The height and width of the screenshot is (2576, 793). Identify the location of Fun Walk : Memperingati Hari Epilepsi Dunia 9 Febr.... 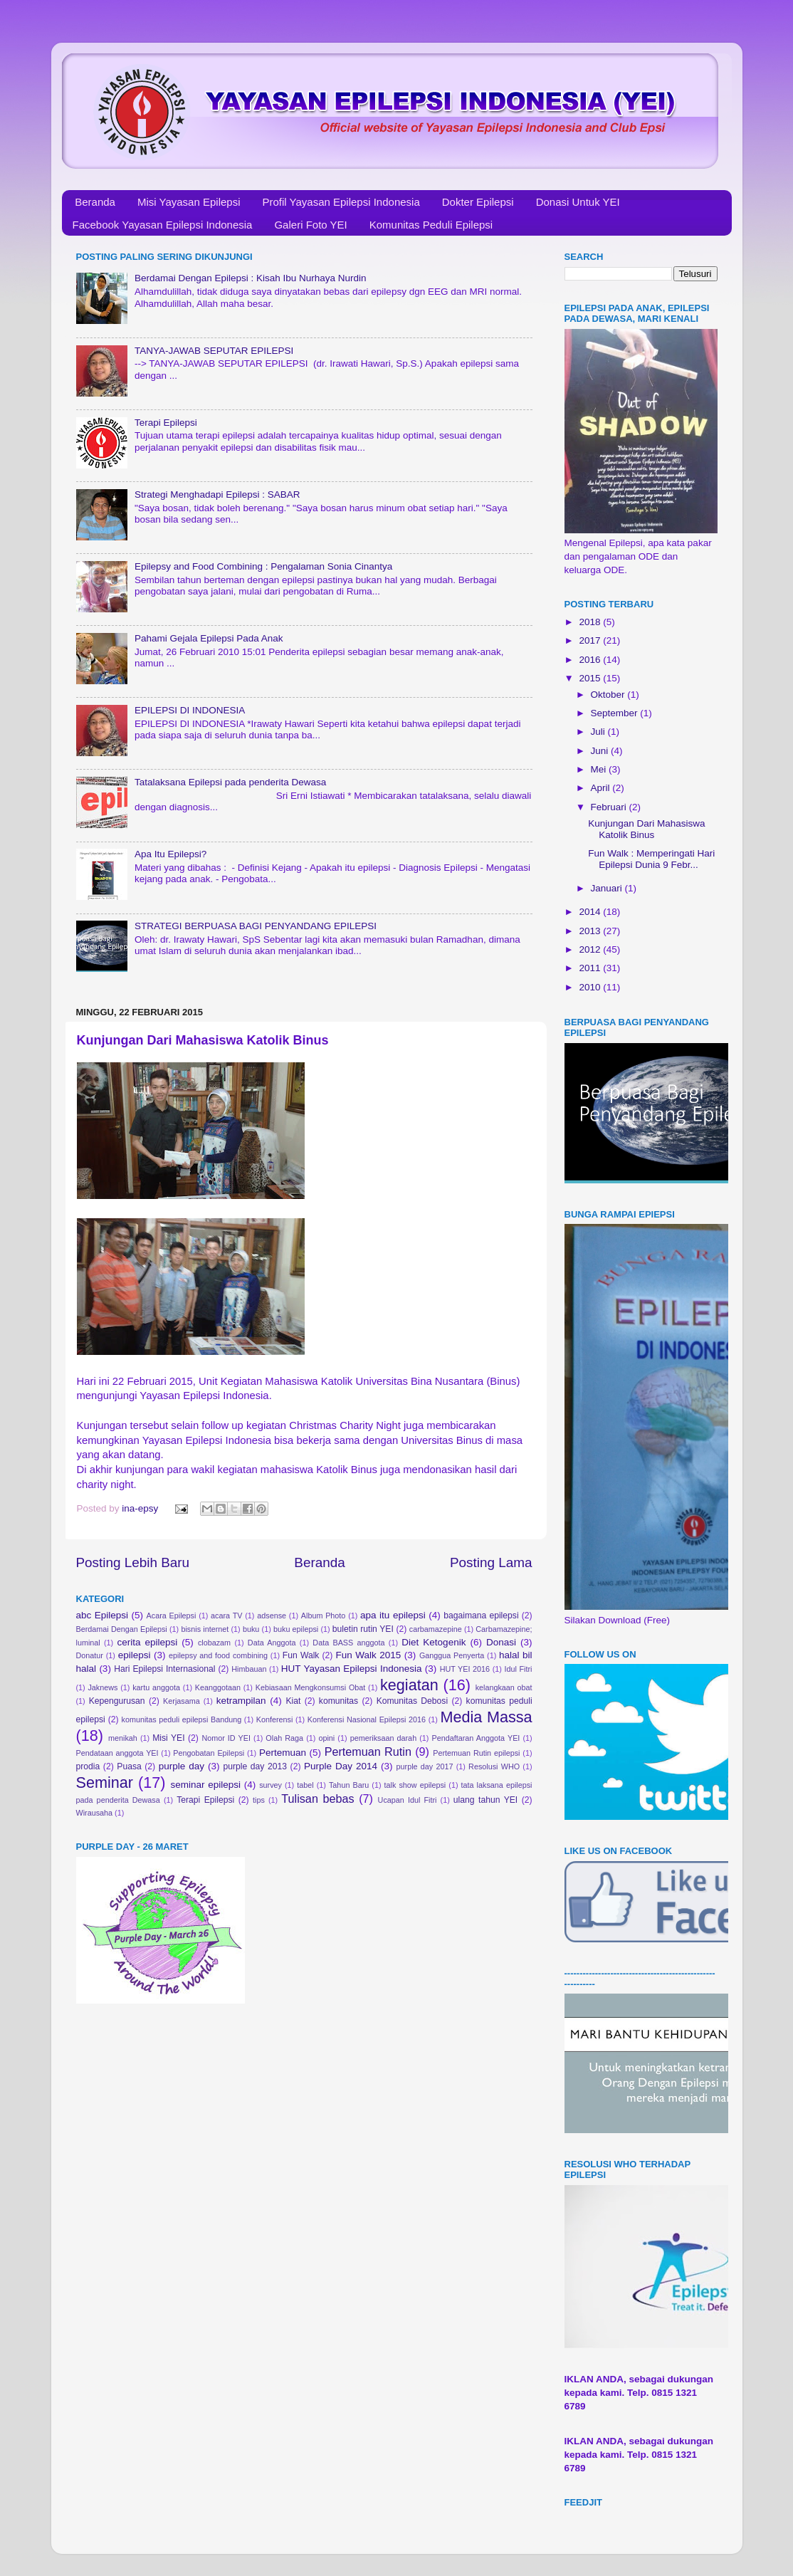
(651, 859).